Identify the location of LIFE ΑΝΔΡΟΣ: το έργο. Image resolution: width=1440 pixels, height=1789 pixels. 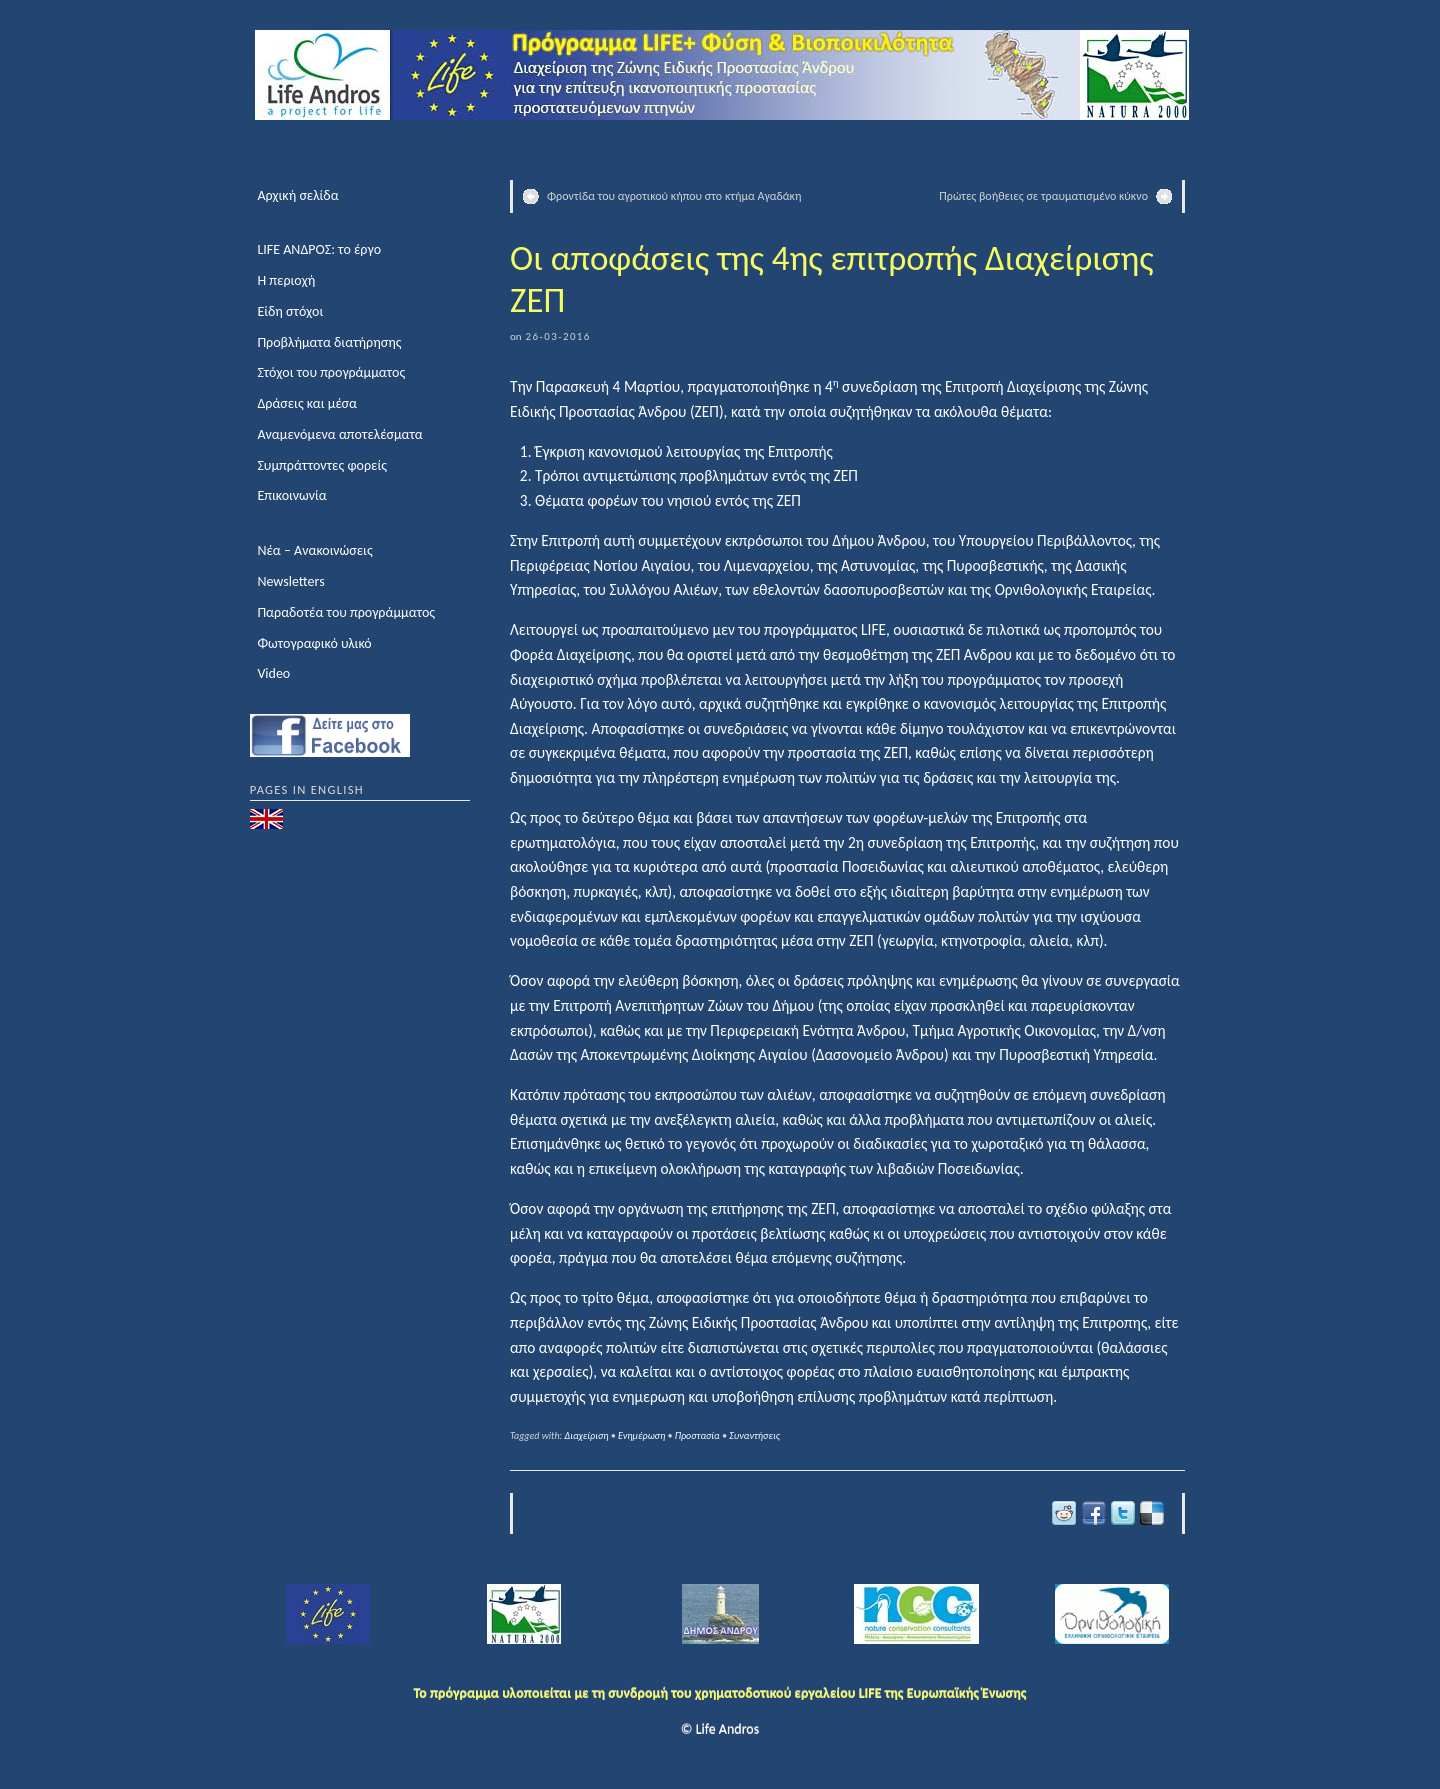
(319, 249).